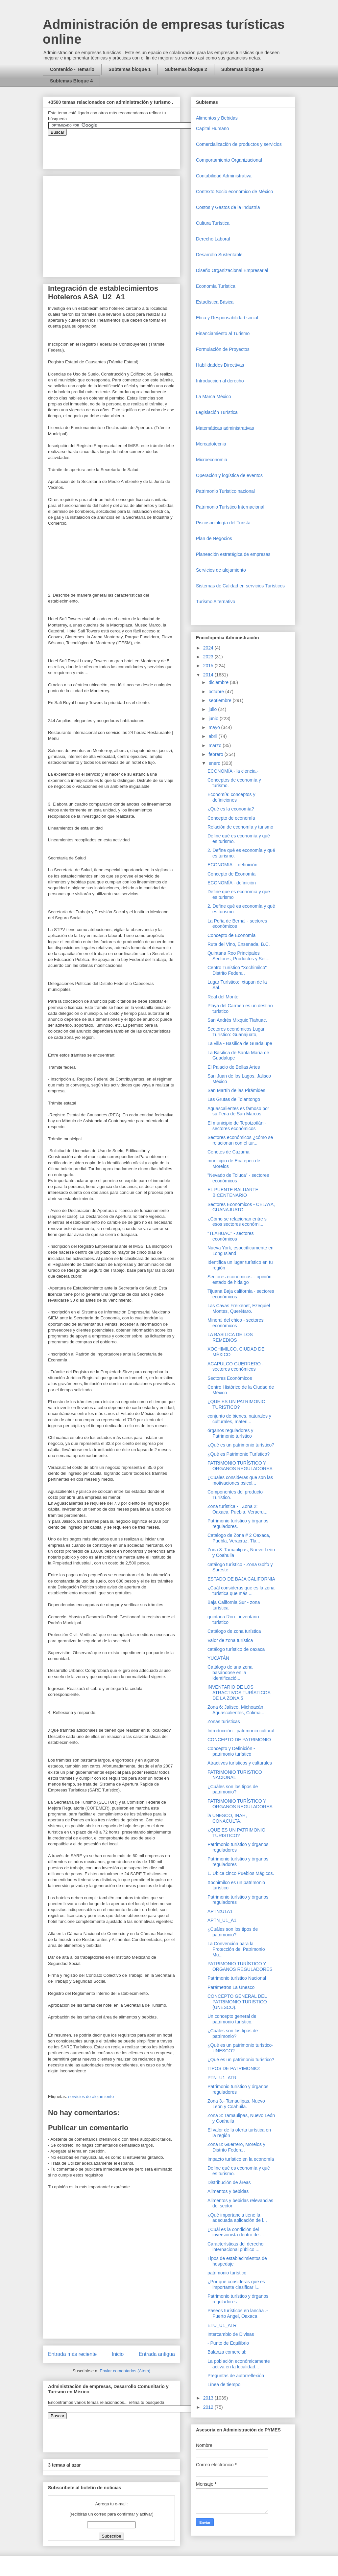 The height and width of the screenshot is (2576, 338). Describe the element at coordinates (228, 207) in the screenshot. I see `Costos y Gastos de la Industria` at that location.